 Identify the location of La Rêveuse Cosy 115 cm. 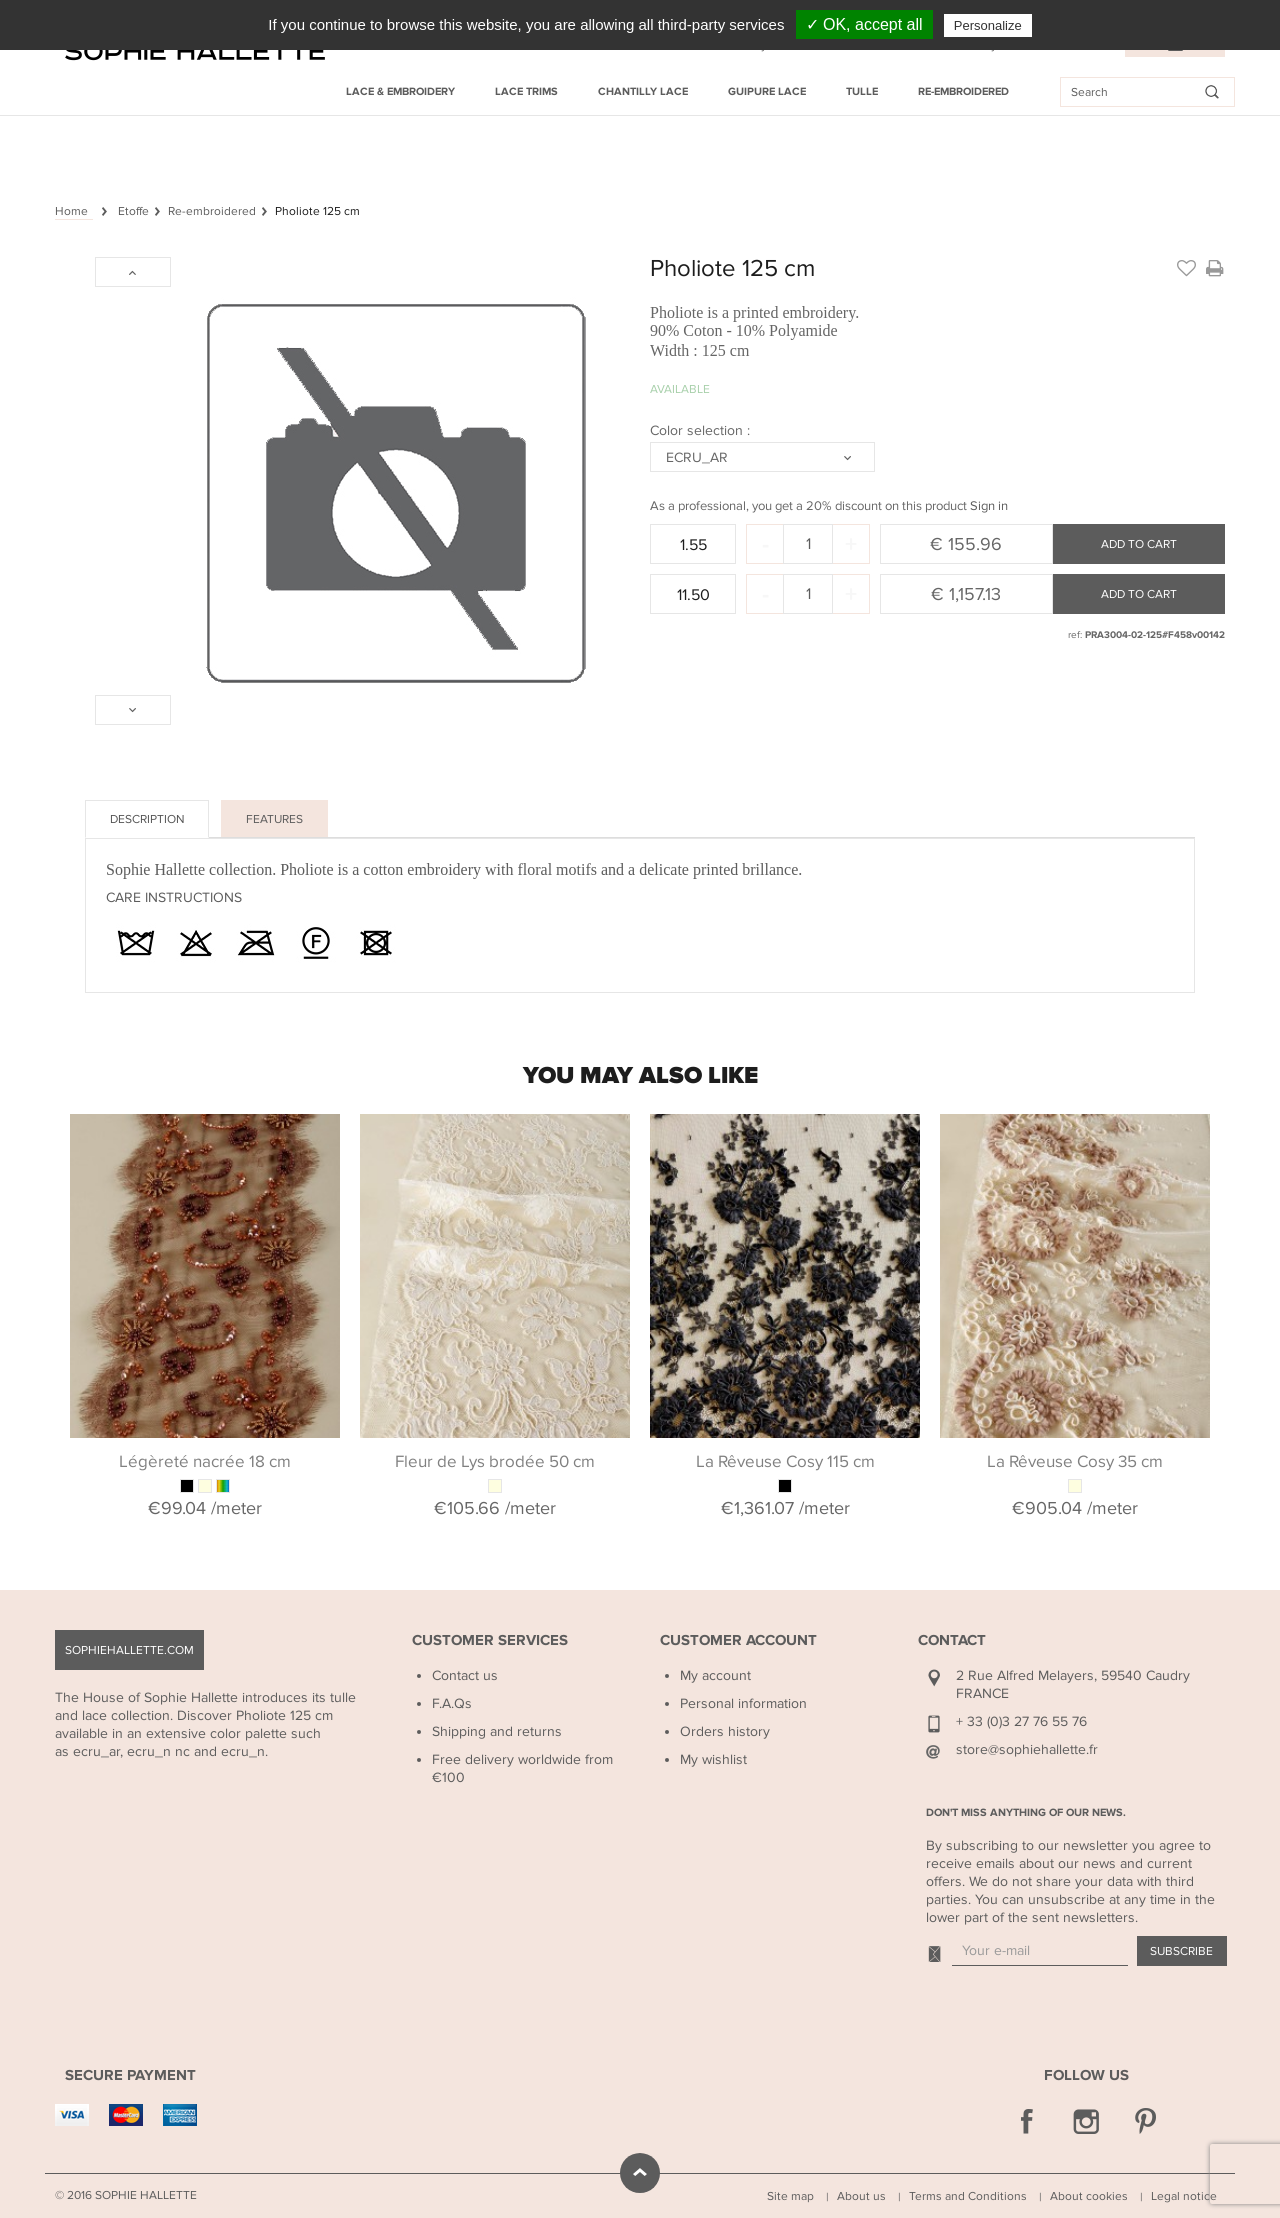
(785, 1462).